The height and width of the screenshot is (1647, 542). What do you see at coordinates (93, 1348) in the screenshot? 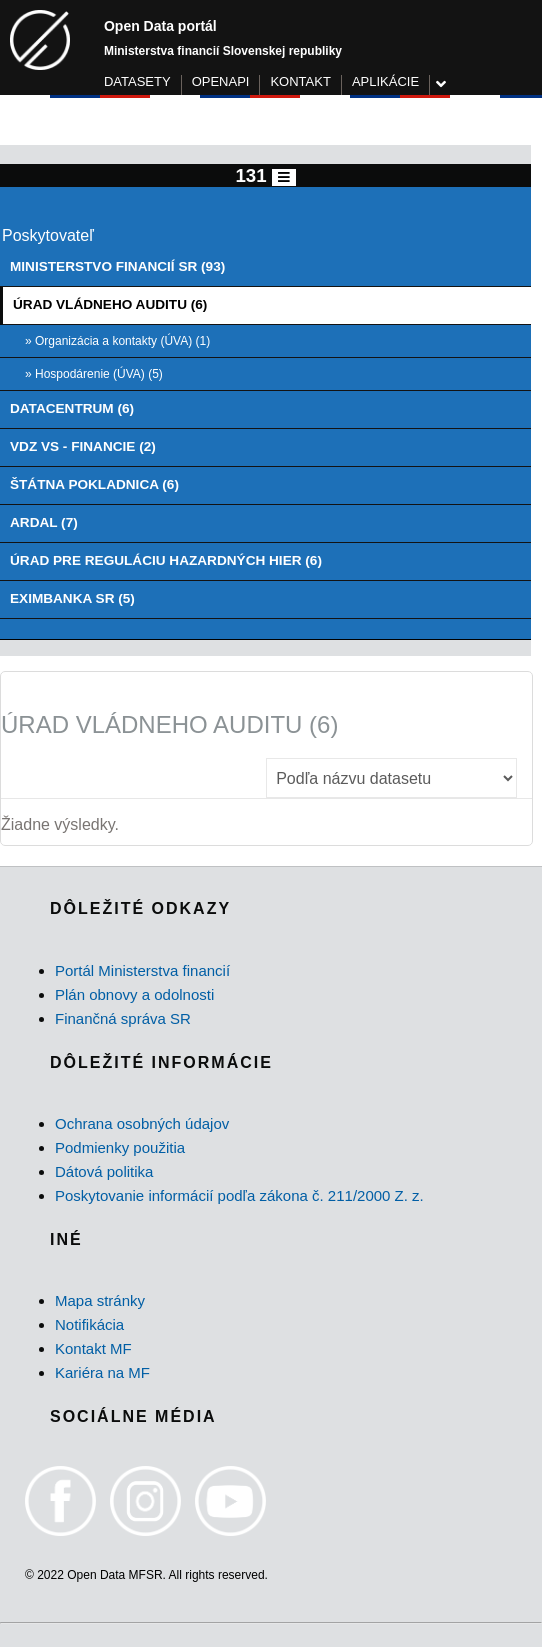
I see `Kontakt MF` at bounding box center [93, 1348].